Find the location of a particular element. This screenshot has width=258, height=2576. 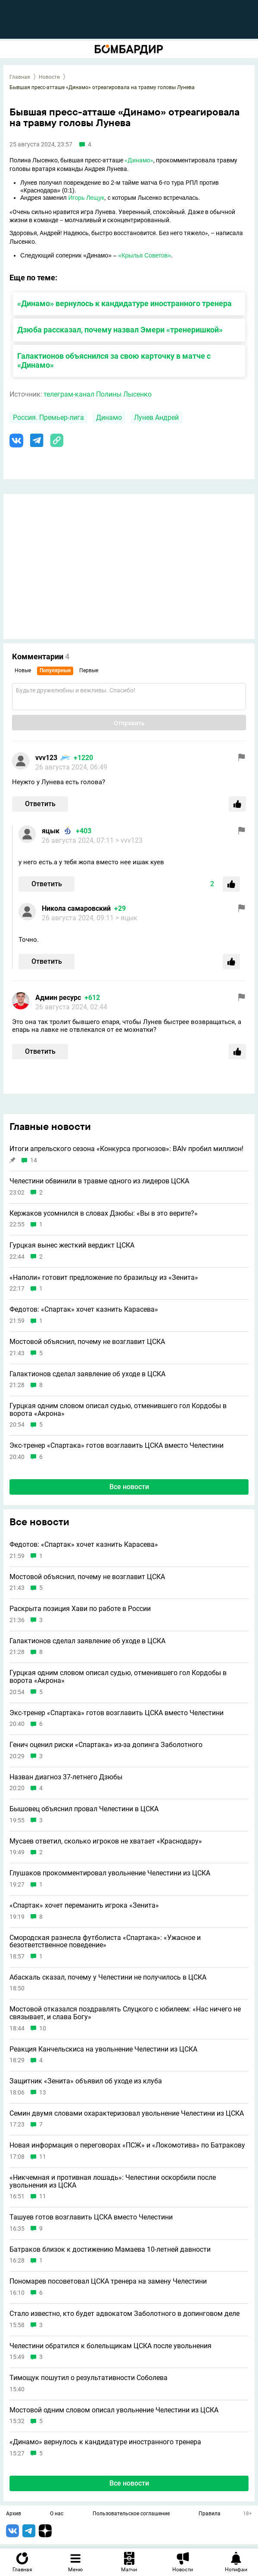

Кержаков усомнился в словах Дзюбы: «Вы в это верите?» is located at coordinates (103, 1213).